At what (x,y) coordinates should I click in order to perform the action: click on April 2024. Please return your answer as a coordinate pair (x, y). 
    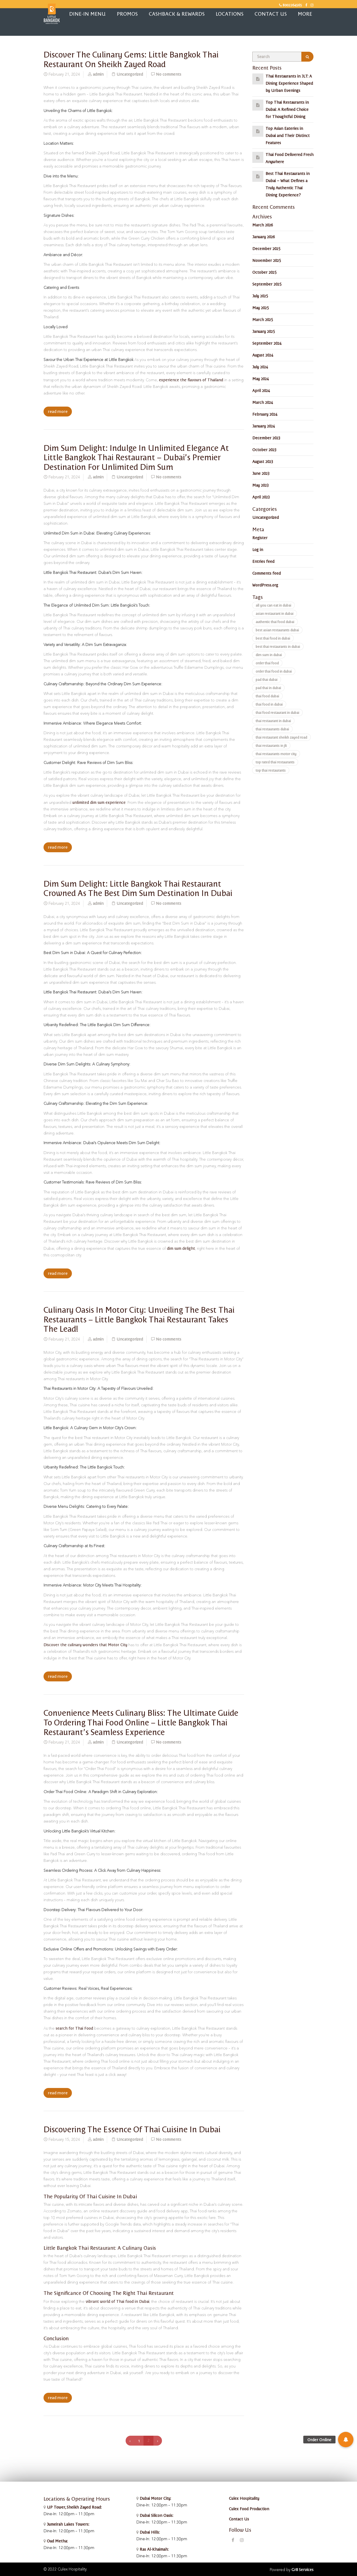
    Looking at the image, I should click on (261, 390).